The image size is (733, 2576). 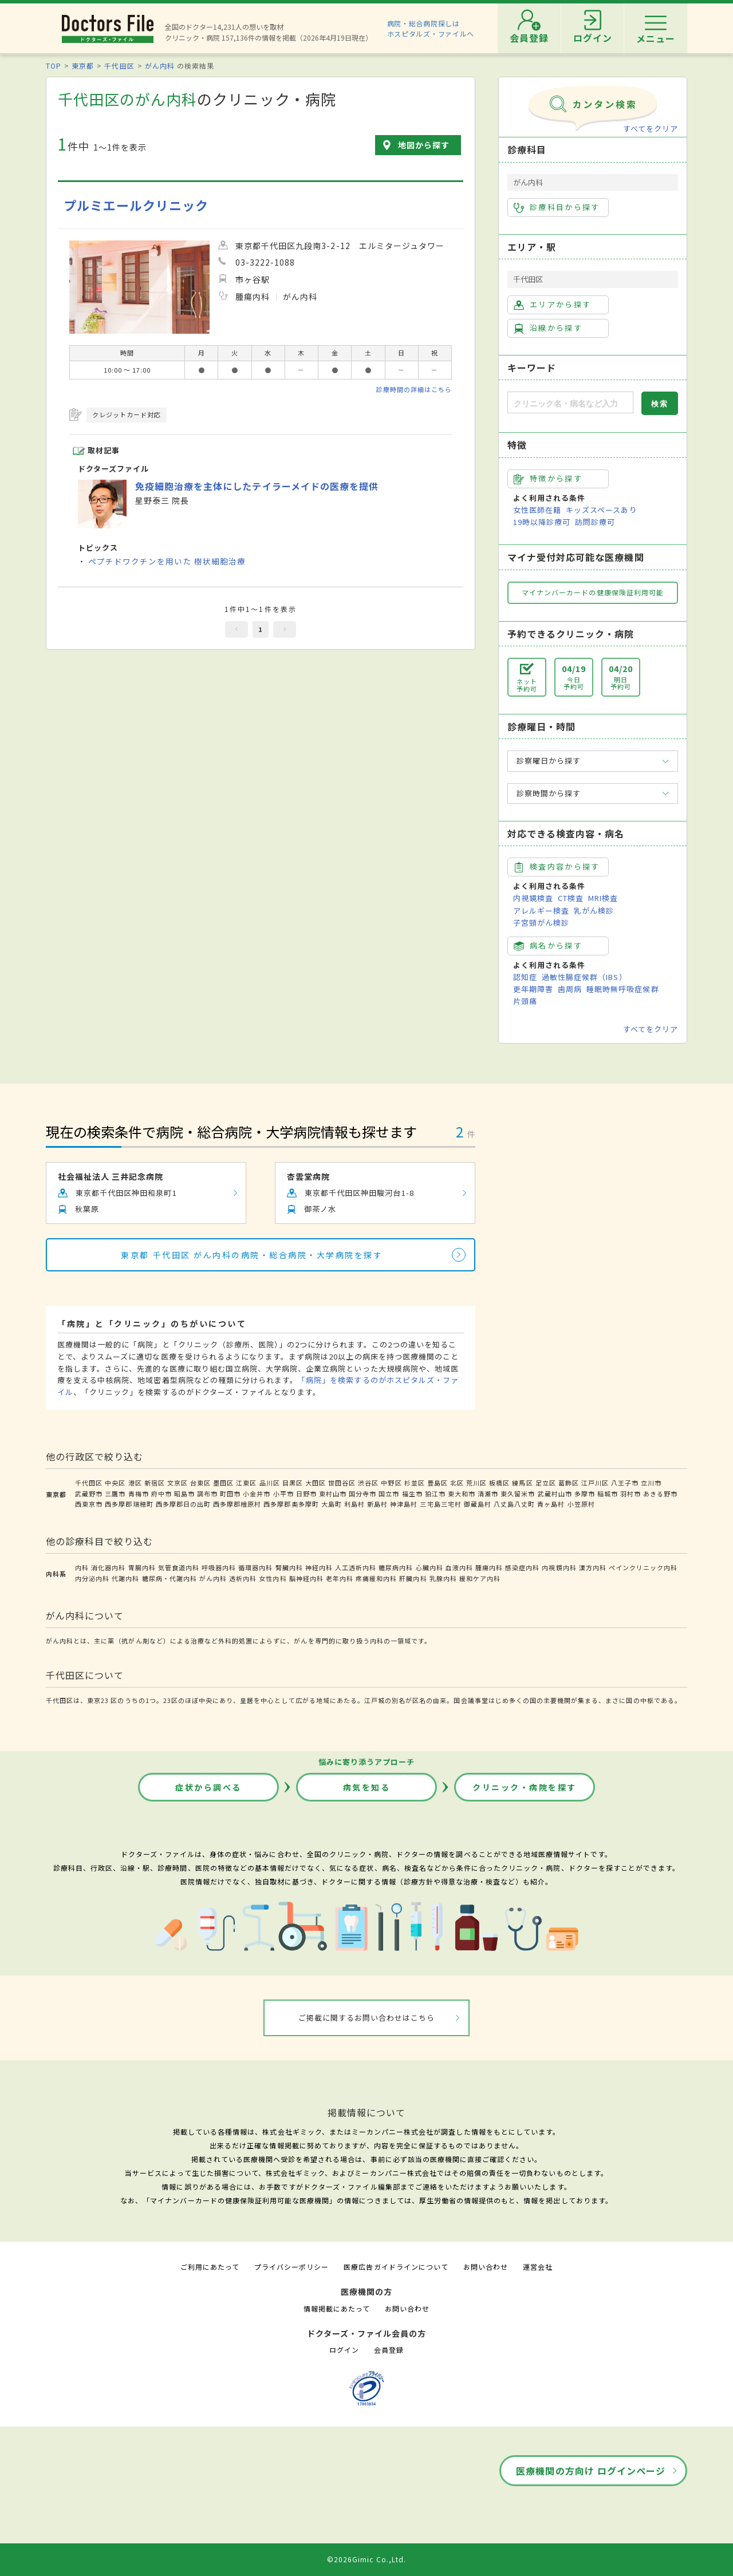 I want to click on 子宮頸がん検診, so click(x=541, y=922).